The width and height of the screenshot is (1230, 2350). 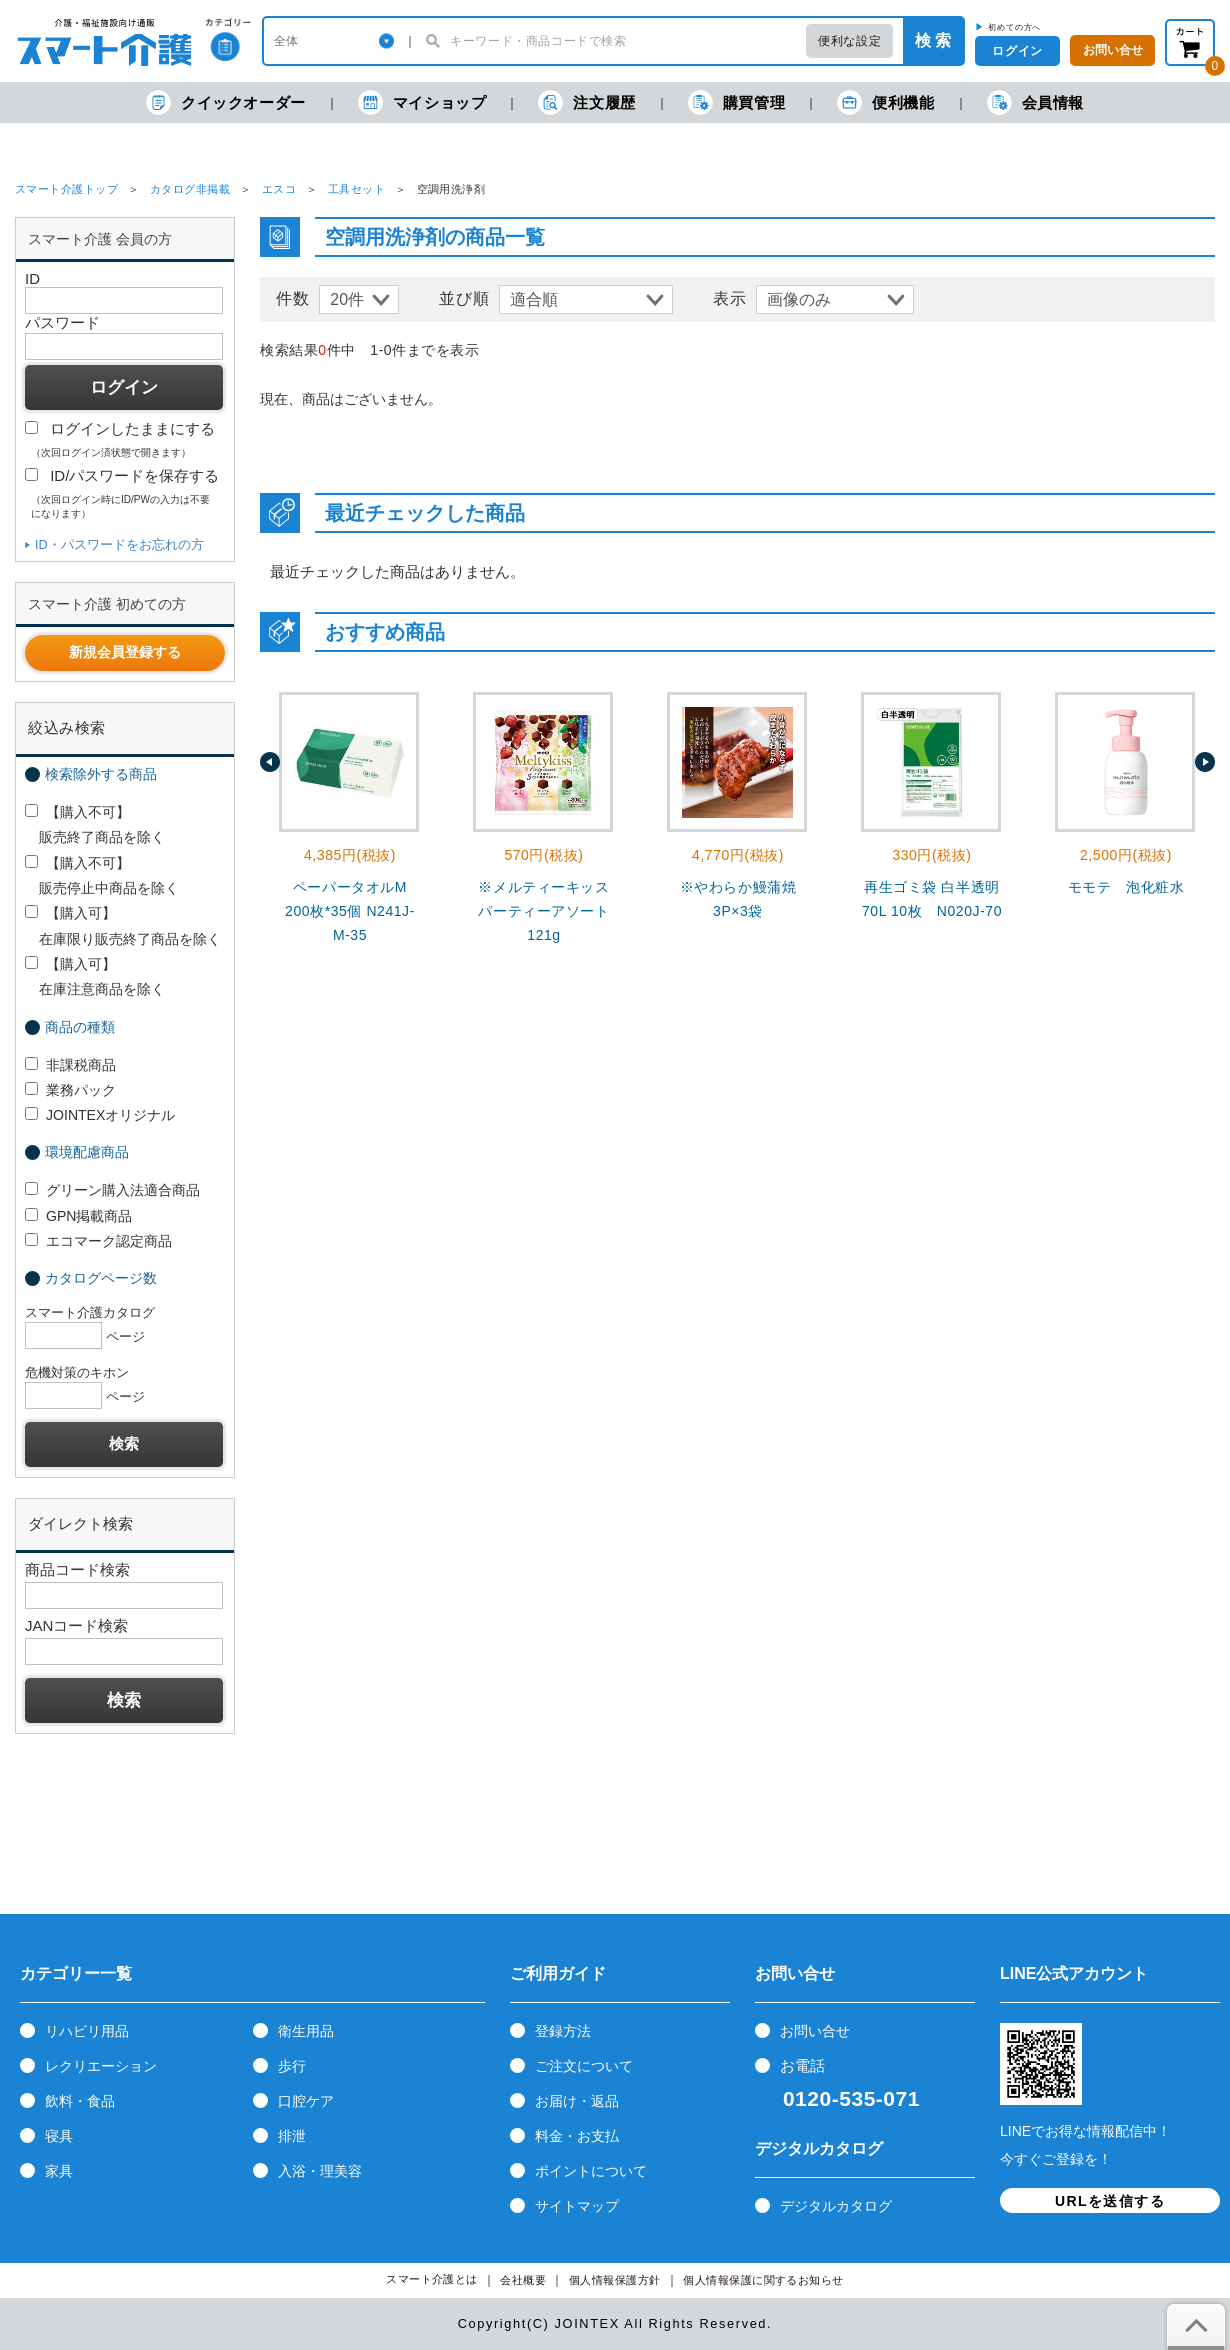 I want to click on 便利機能, so click(x=885, y=102).